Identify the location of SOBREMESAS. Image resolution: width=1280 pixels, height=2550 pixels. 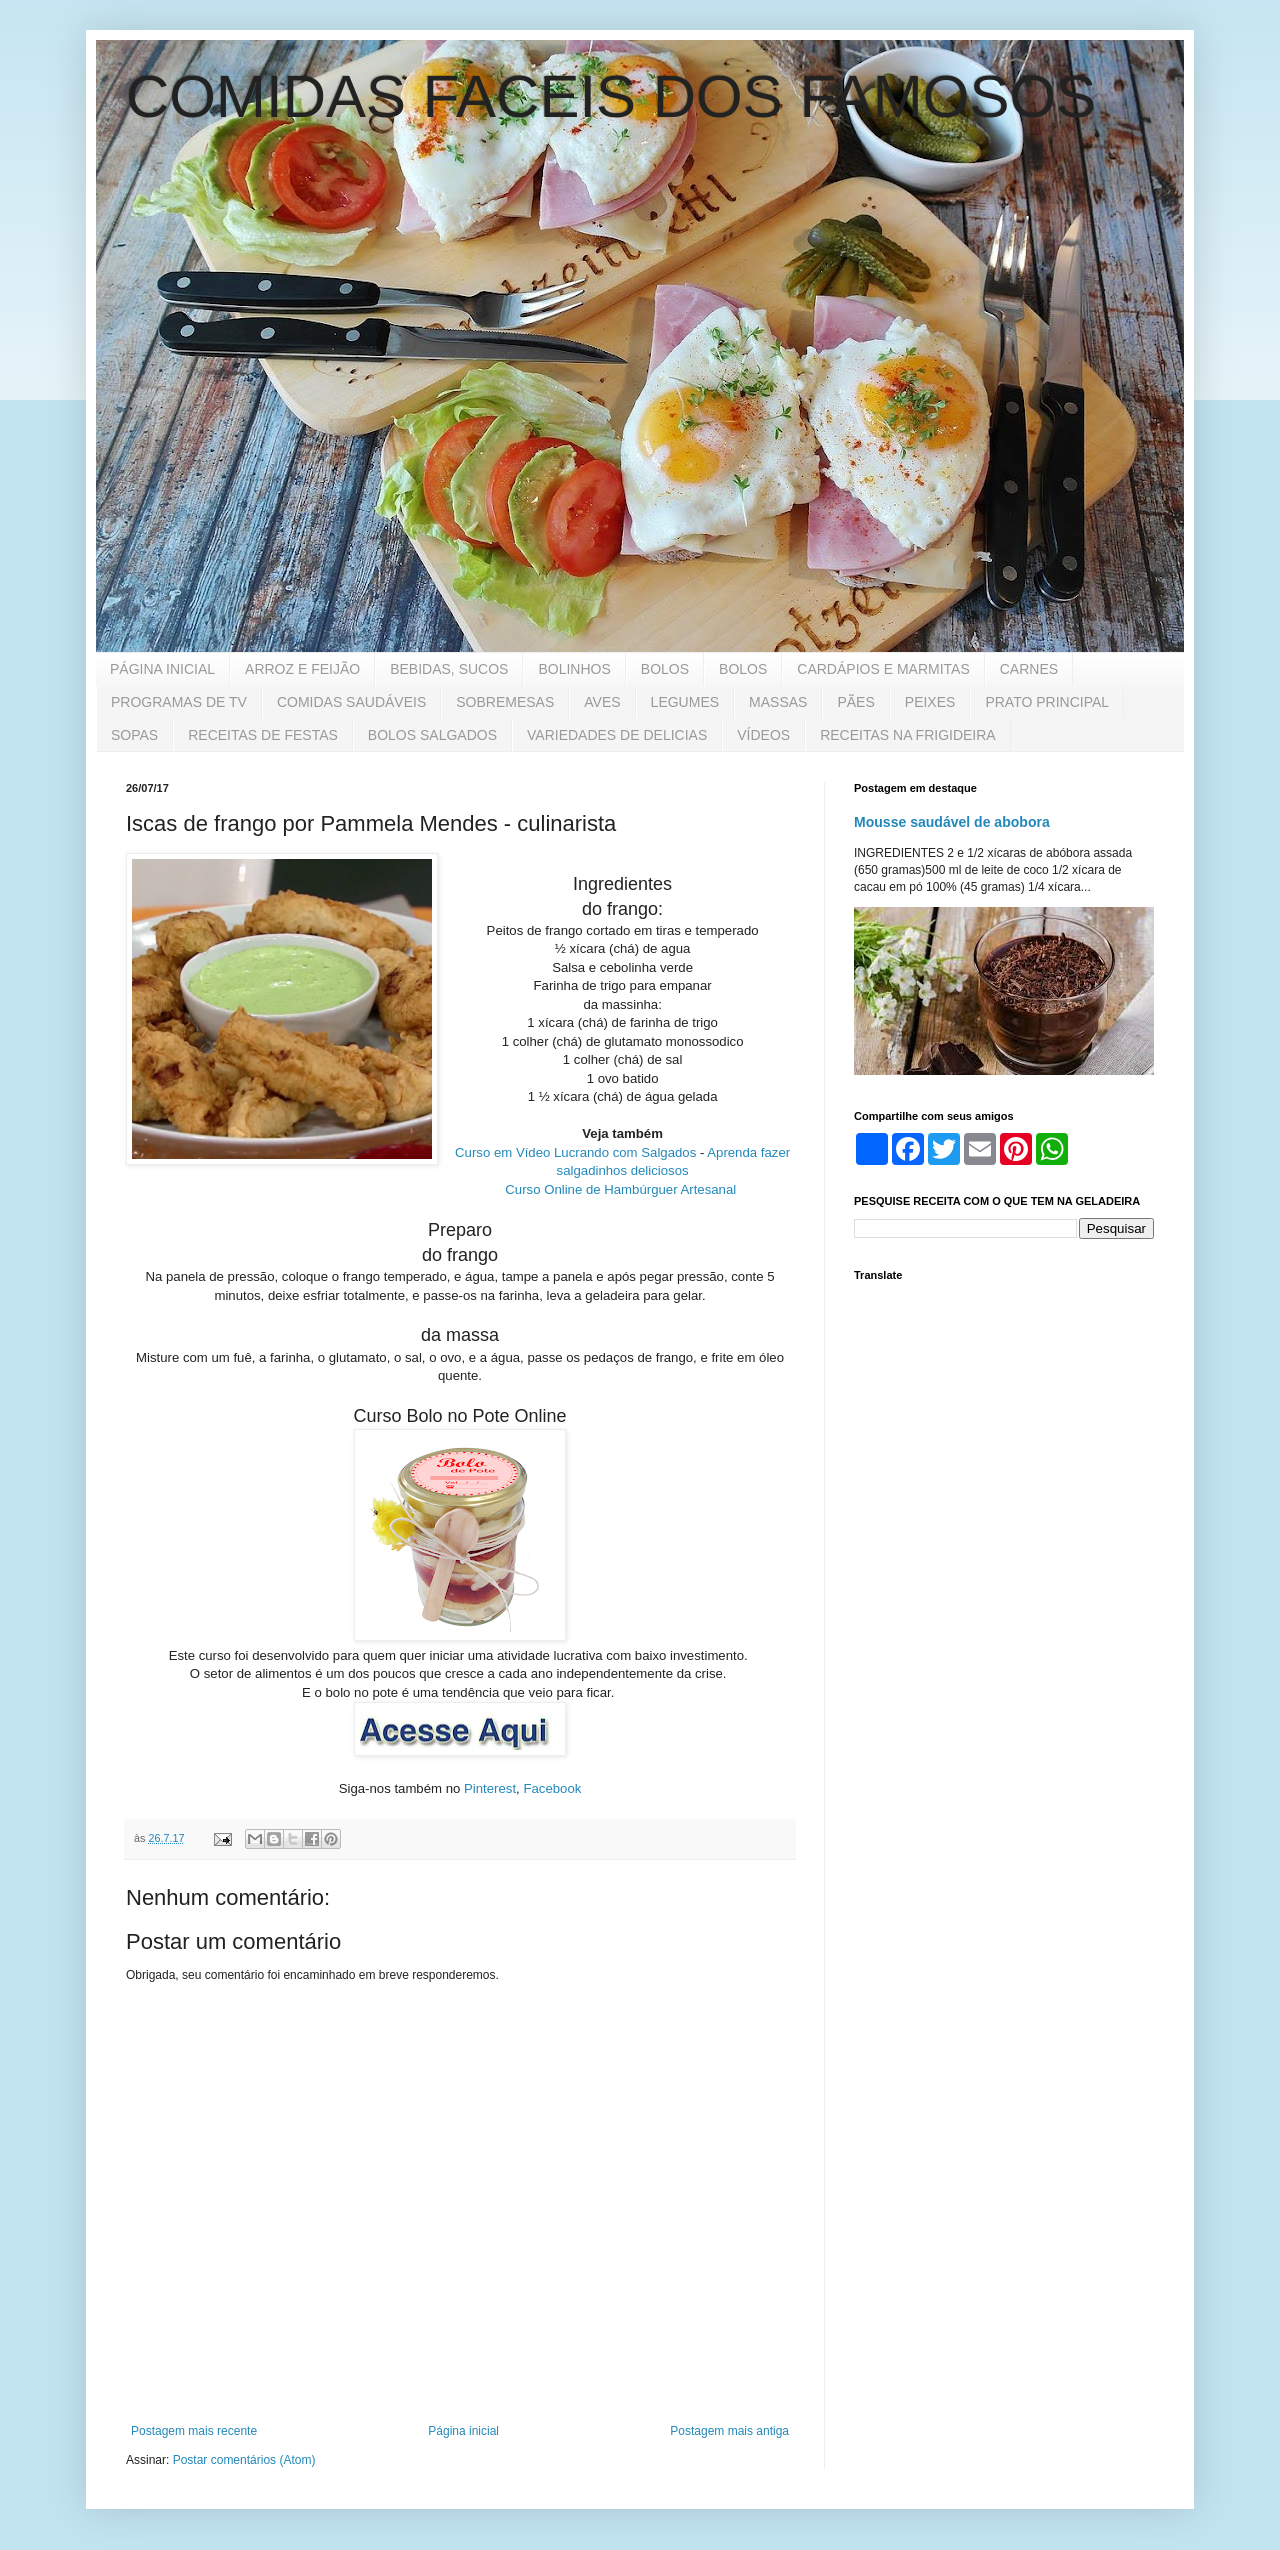
(505, 702).